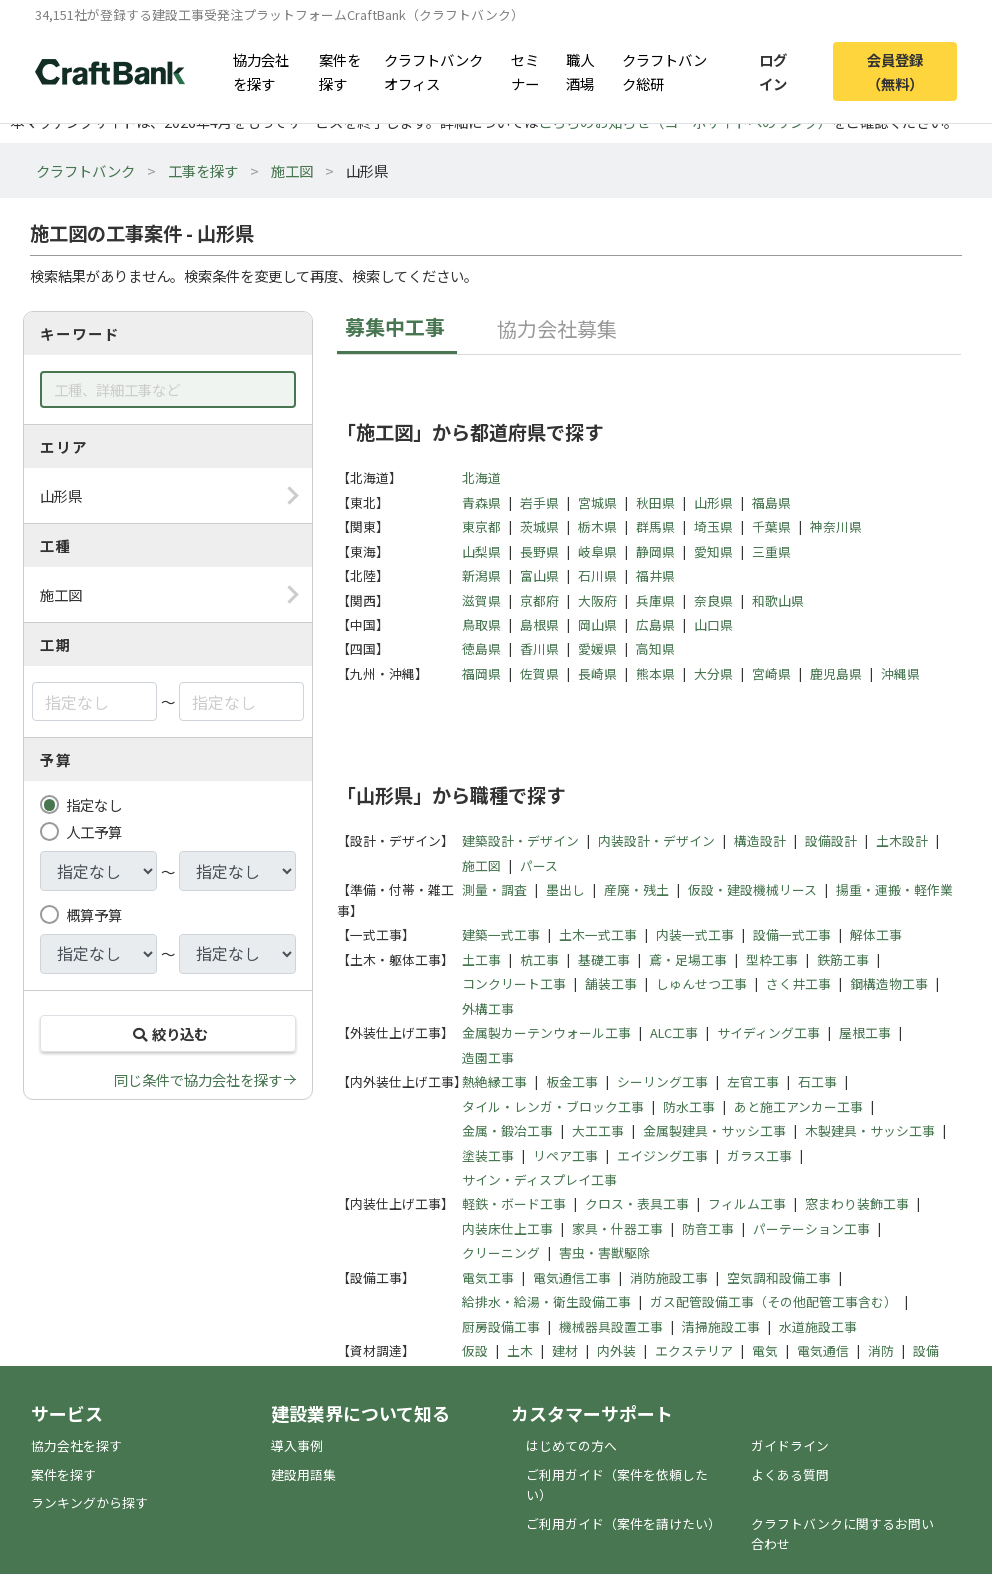  I want to click on ランキングから探す, so click(89, 1502).